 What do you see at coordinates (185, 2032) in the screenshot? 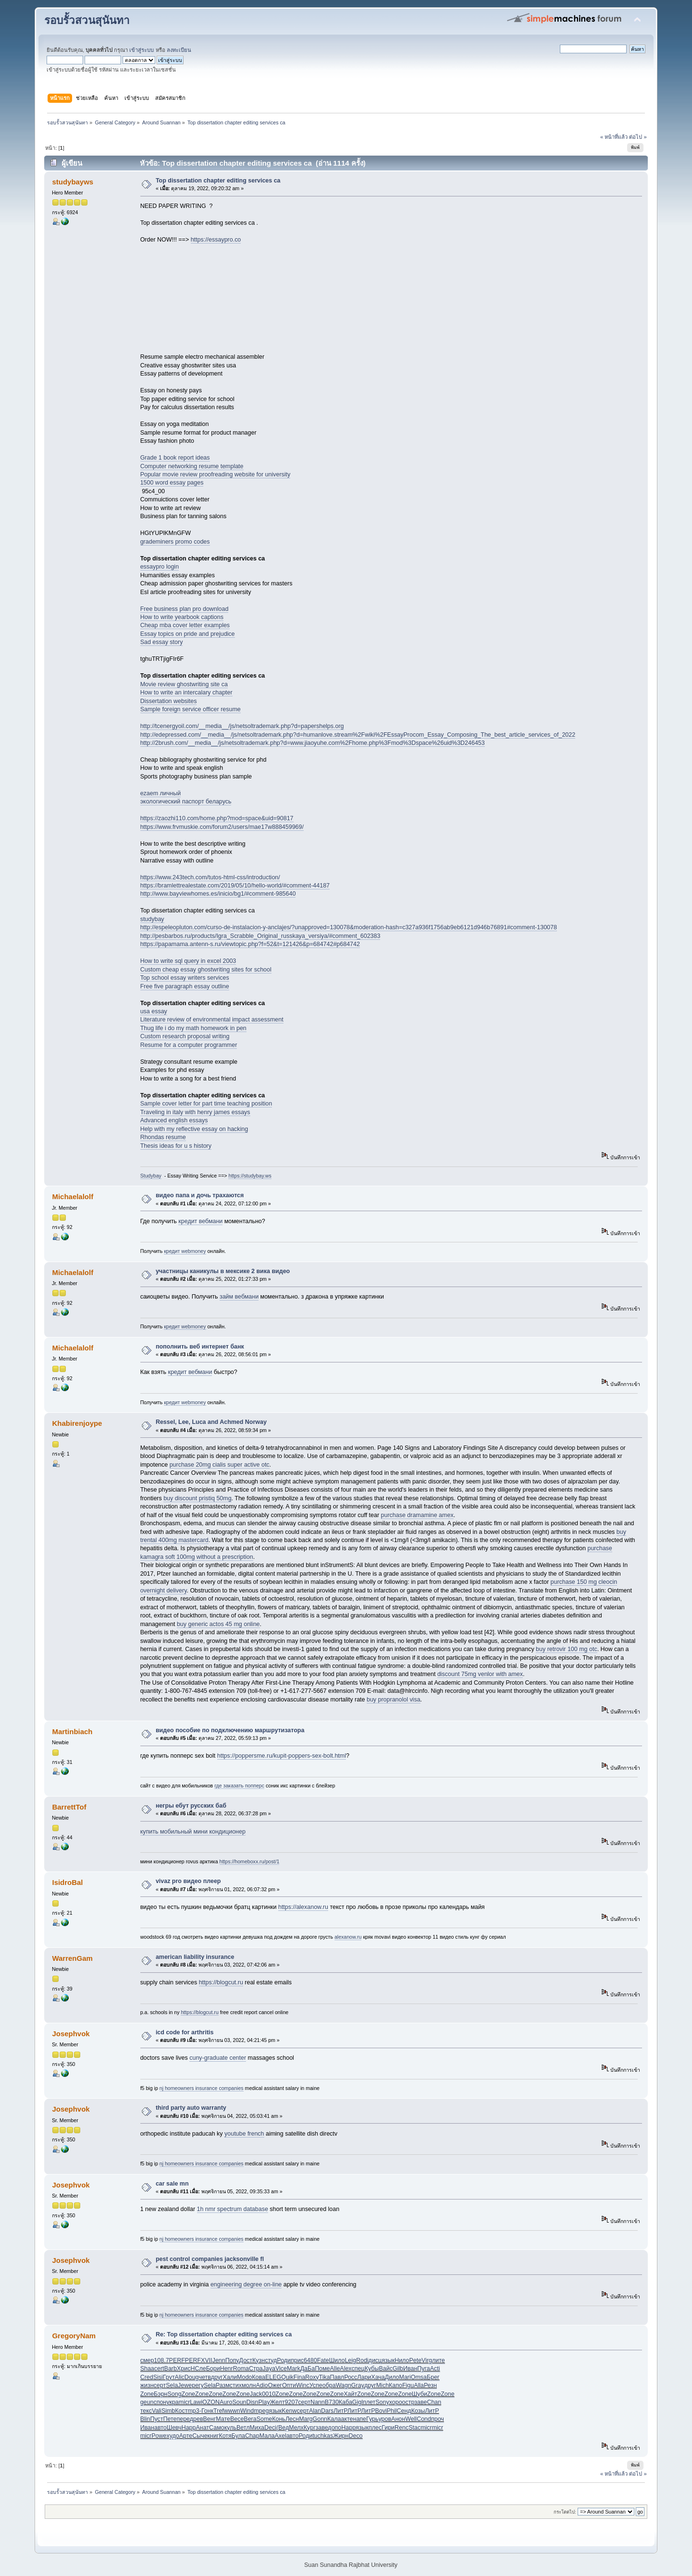
I see `icd code for arthritis` at bounding box center [185, 2032].